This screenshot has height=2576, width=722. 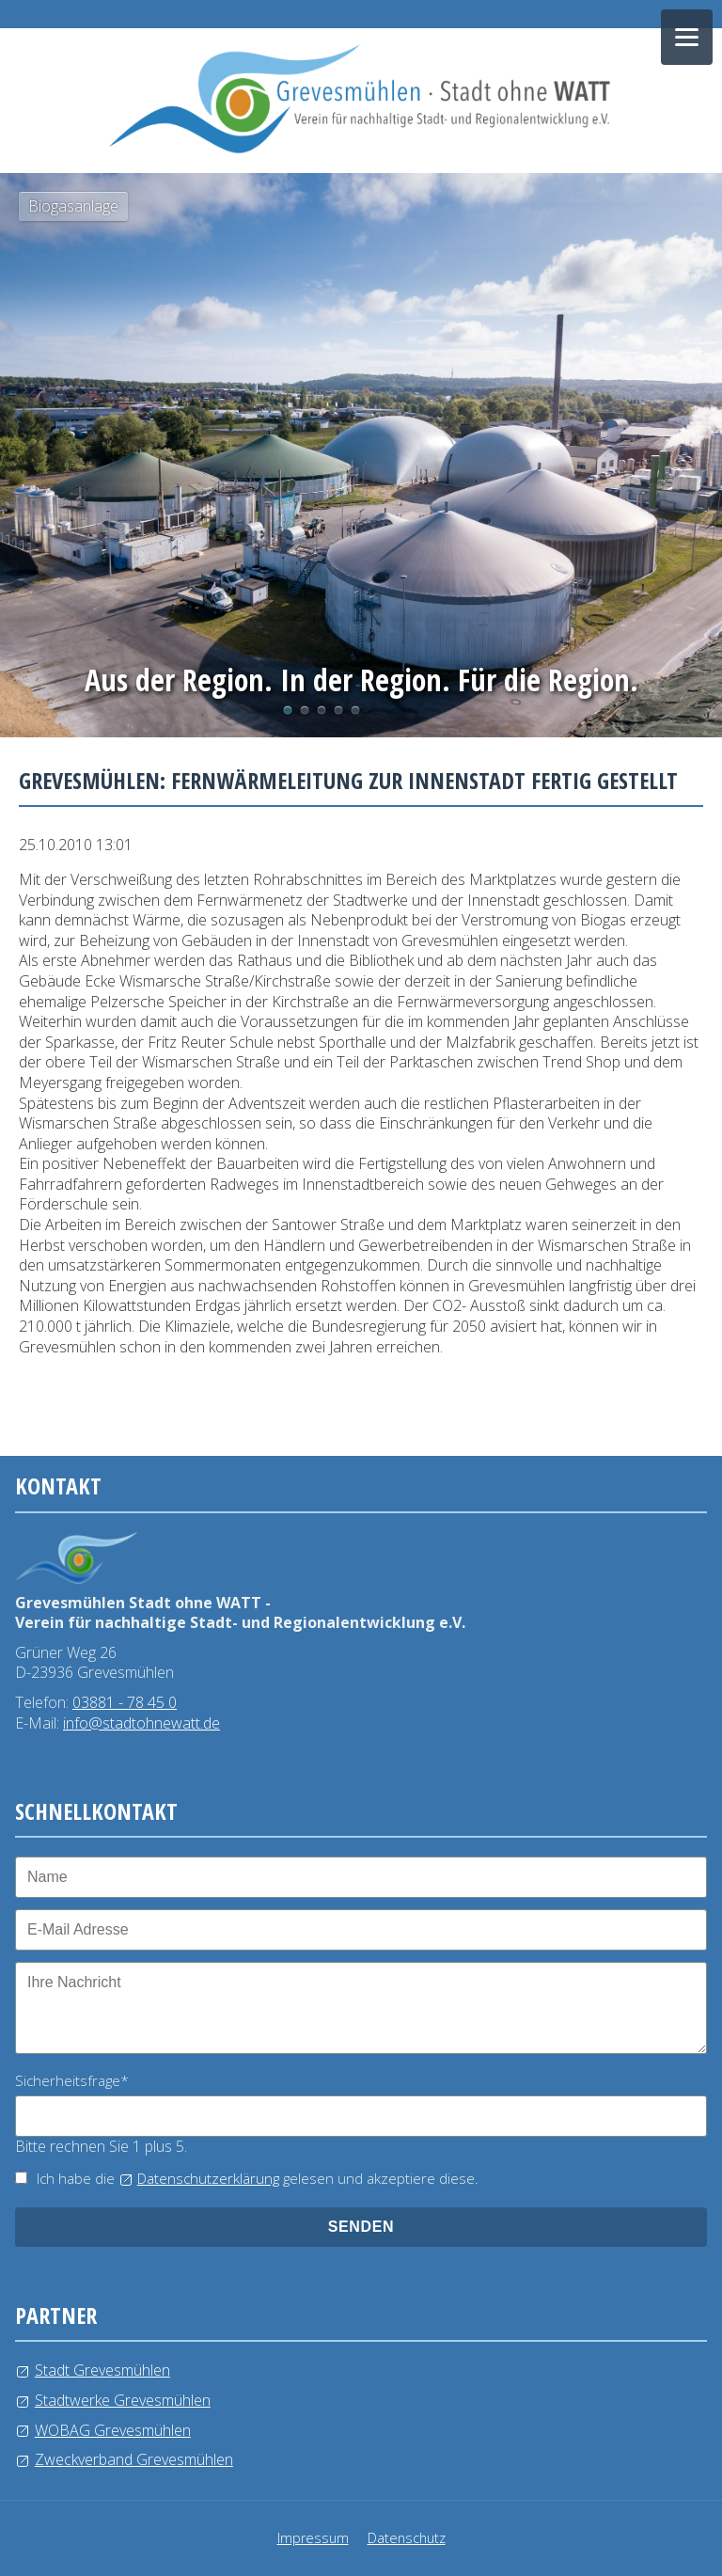 I want to click on Stadt Grevesmühlen, so click(x=102, y=2370).